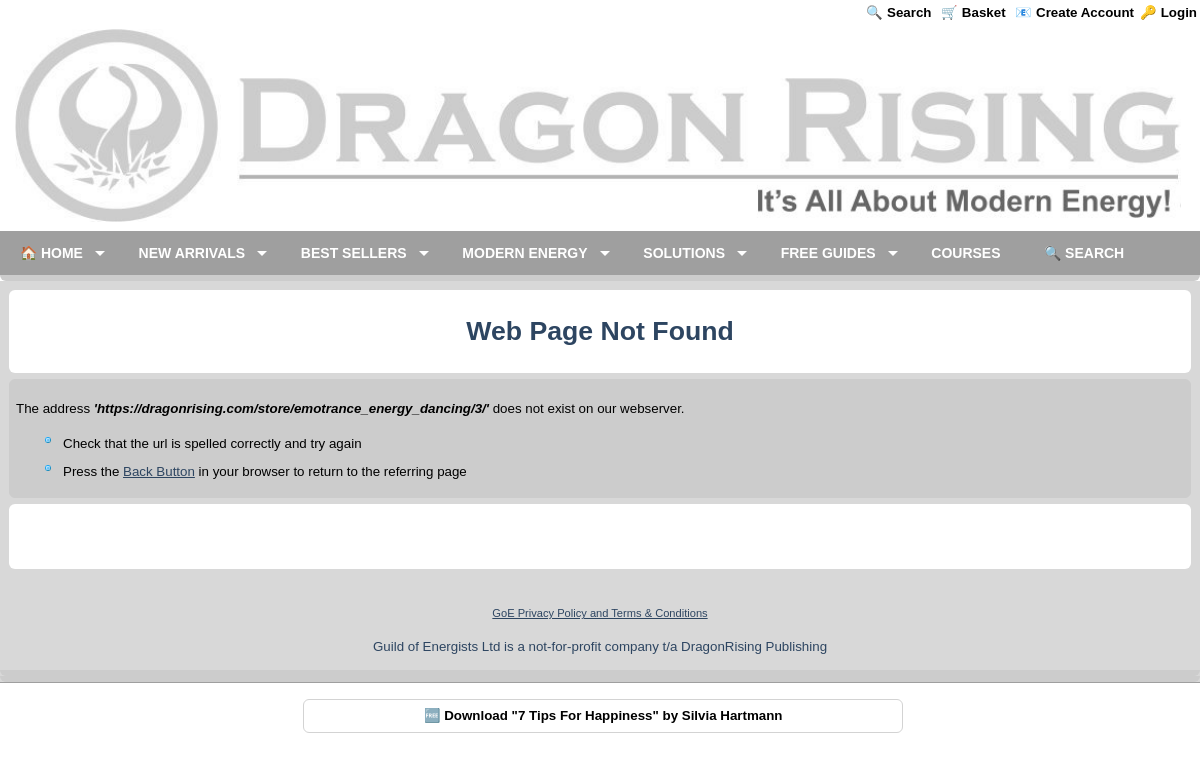  Describe the element at coordinates (1168, 12) in the screenshot. I see `🔑 Login` at that location.